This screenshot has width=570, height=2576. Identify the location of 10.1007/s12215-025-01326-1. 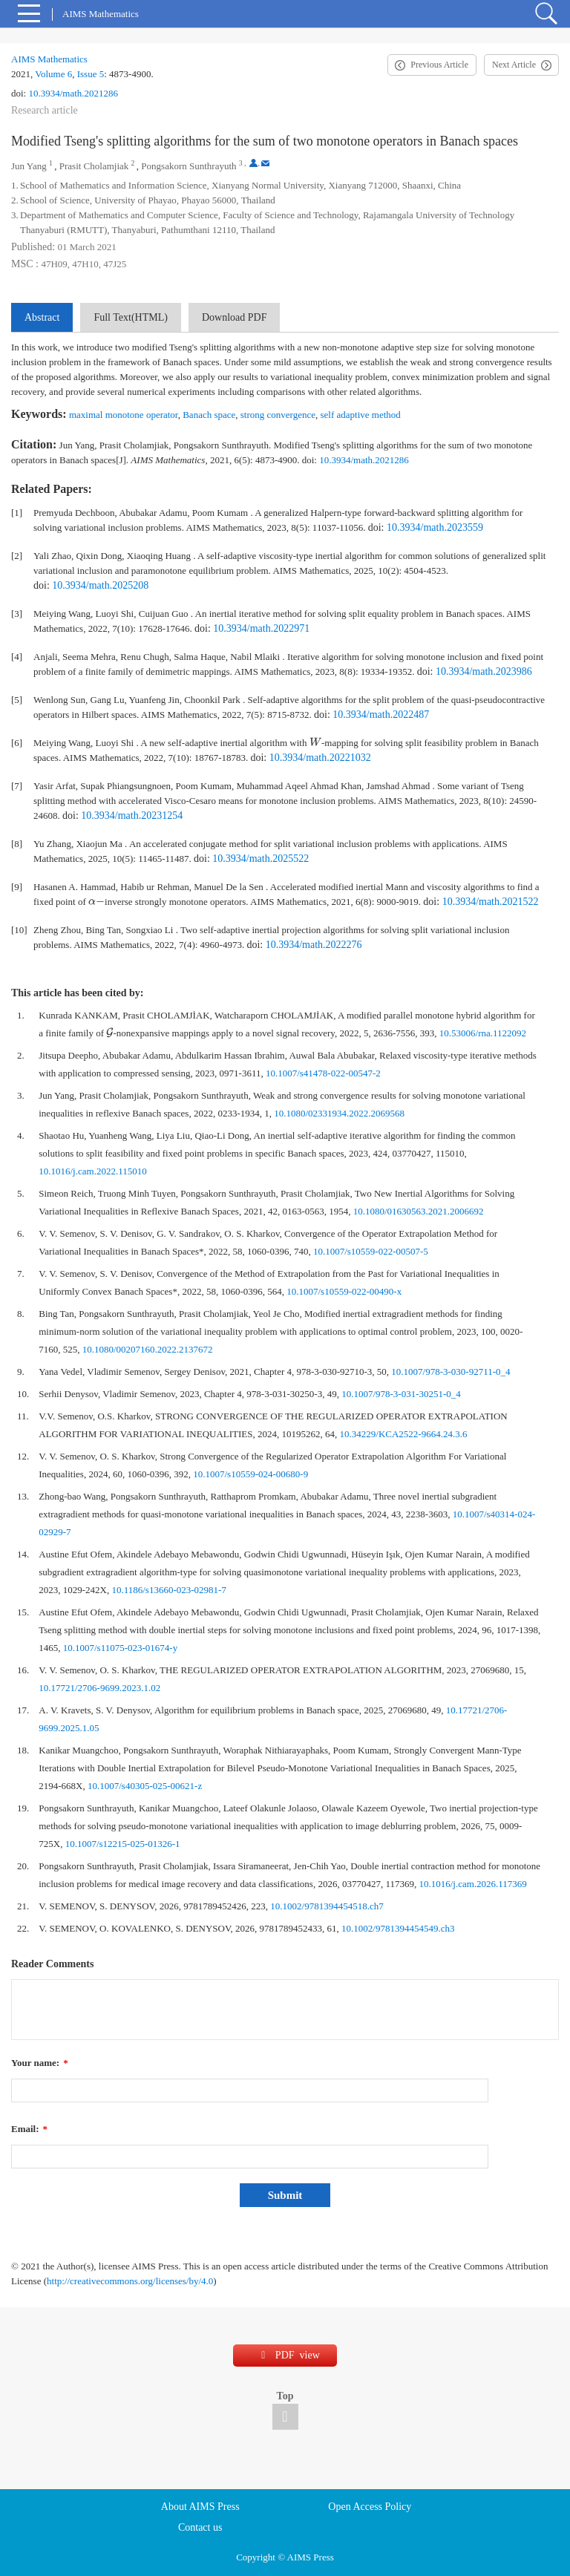
(122, 1843).